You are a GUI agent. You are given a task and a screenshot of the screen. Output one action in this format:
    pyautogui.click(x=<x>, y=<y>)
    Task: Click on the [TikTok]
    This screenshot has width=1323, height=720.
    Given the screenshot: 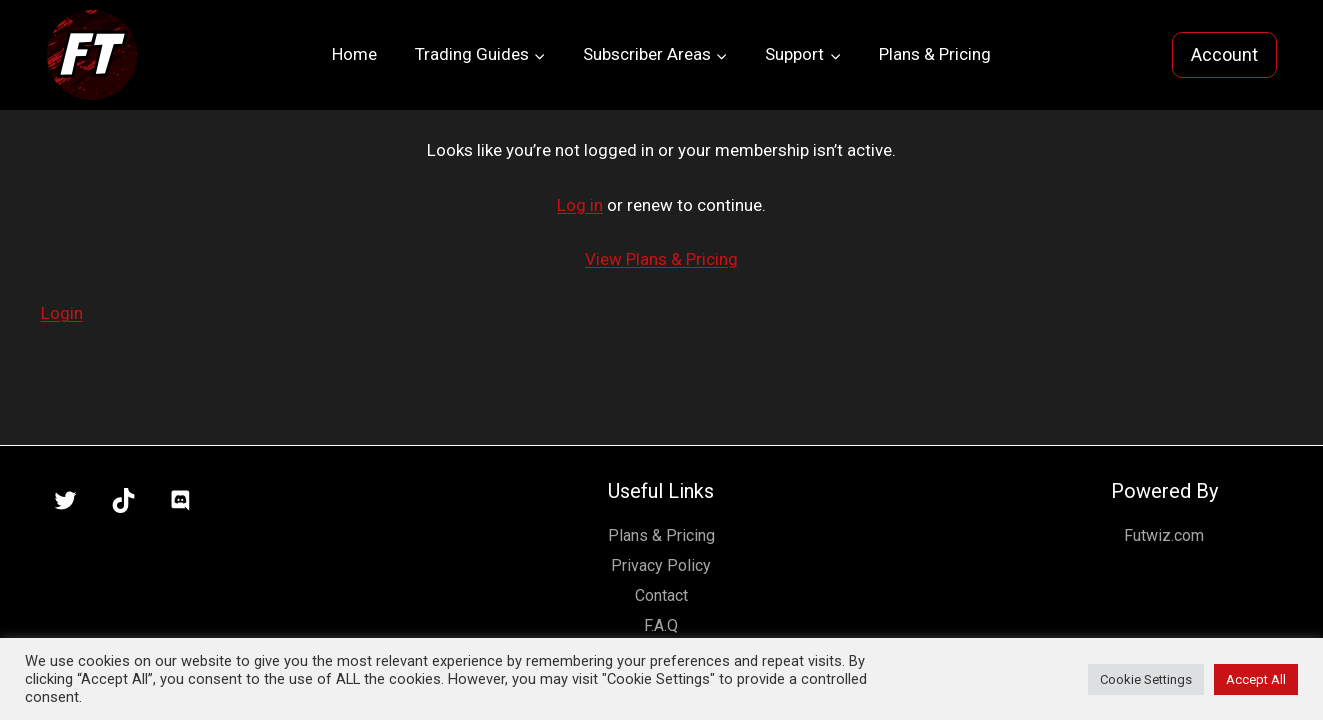 What is the action you would take?
    pyautogui.click(x=123, y=501)
    